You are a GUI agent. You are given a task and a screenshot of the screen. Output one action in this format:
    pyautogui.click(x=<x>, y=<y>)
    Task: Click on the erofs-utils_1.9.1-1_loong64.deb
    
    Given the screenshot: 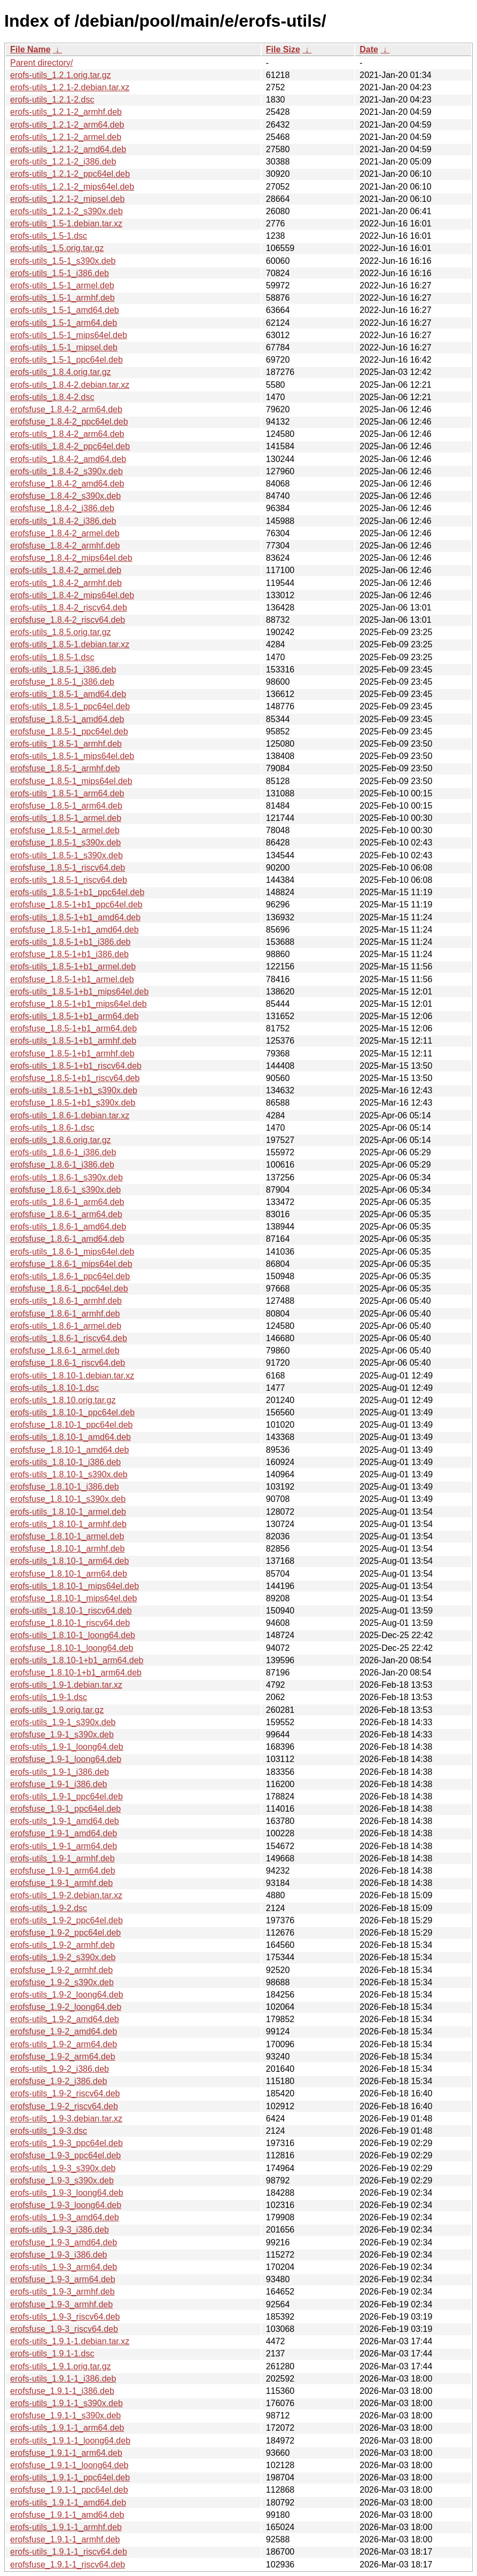 What is the action you would take?
    pyautogui.click(x=70, y=2440)
    